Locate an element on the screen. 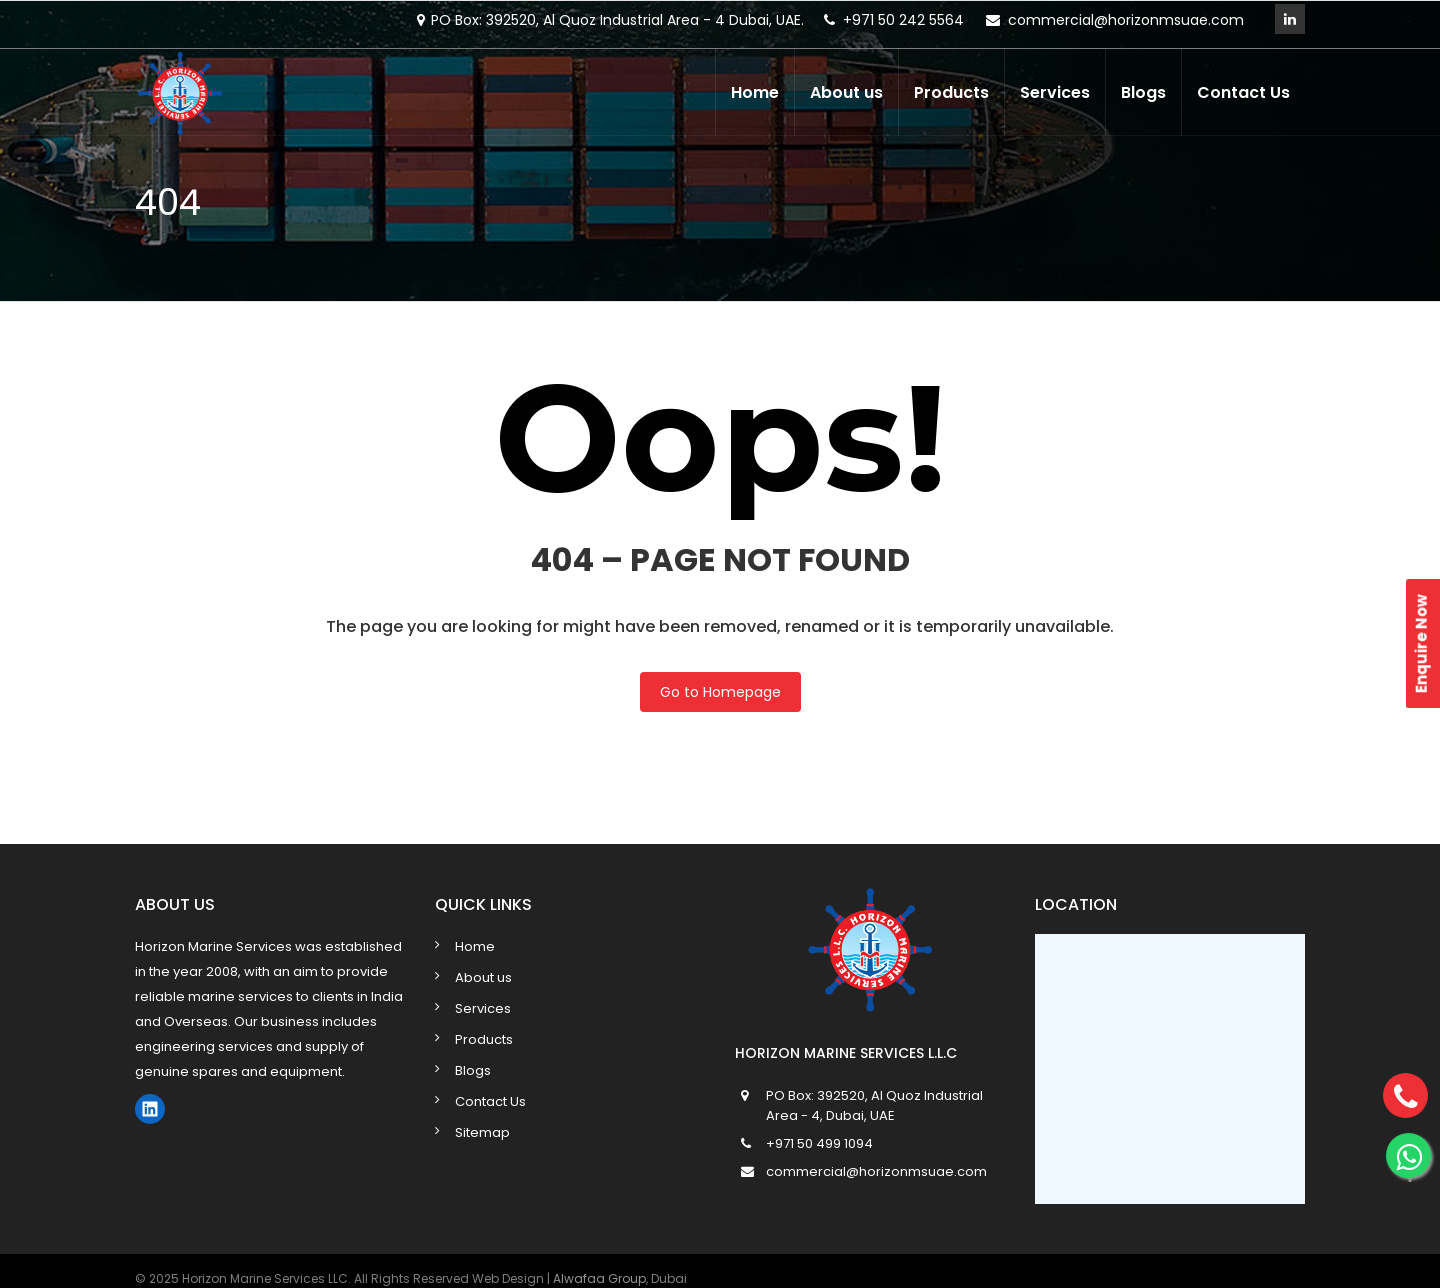  +971 50 242 5564 is located at coordinates (903, 20).